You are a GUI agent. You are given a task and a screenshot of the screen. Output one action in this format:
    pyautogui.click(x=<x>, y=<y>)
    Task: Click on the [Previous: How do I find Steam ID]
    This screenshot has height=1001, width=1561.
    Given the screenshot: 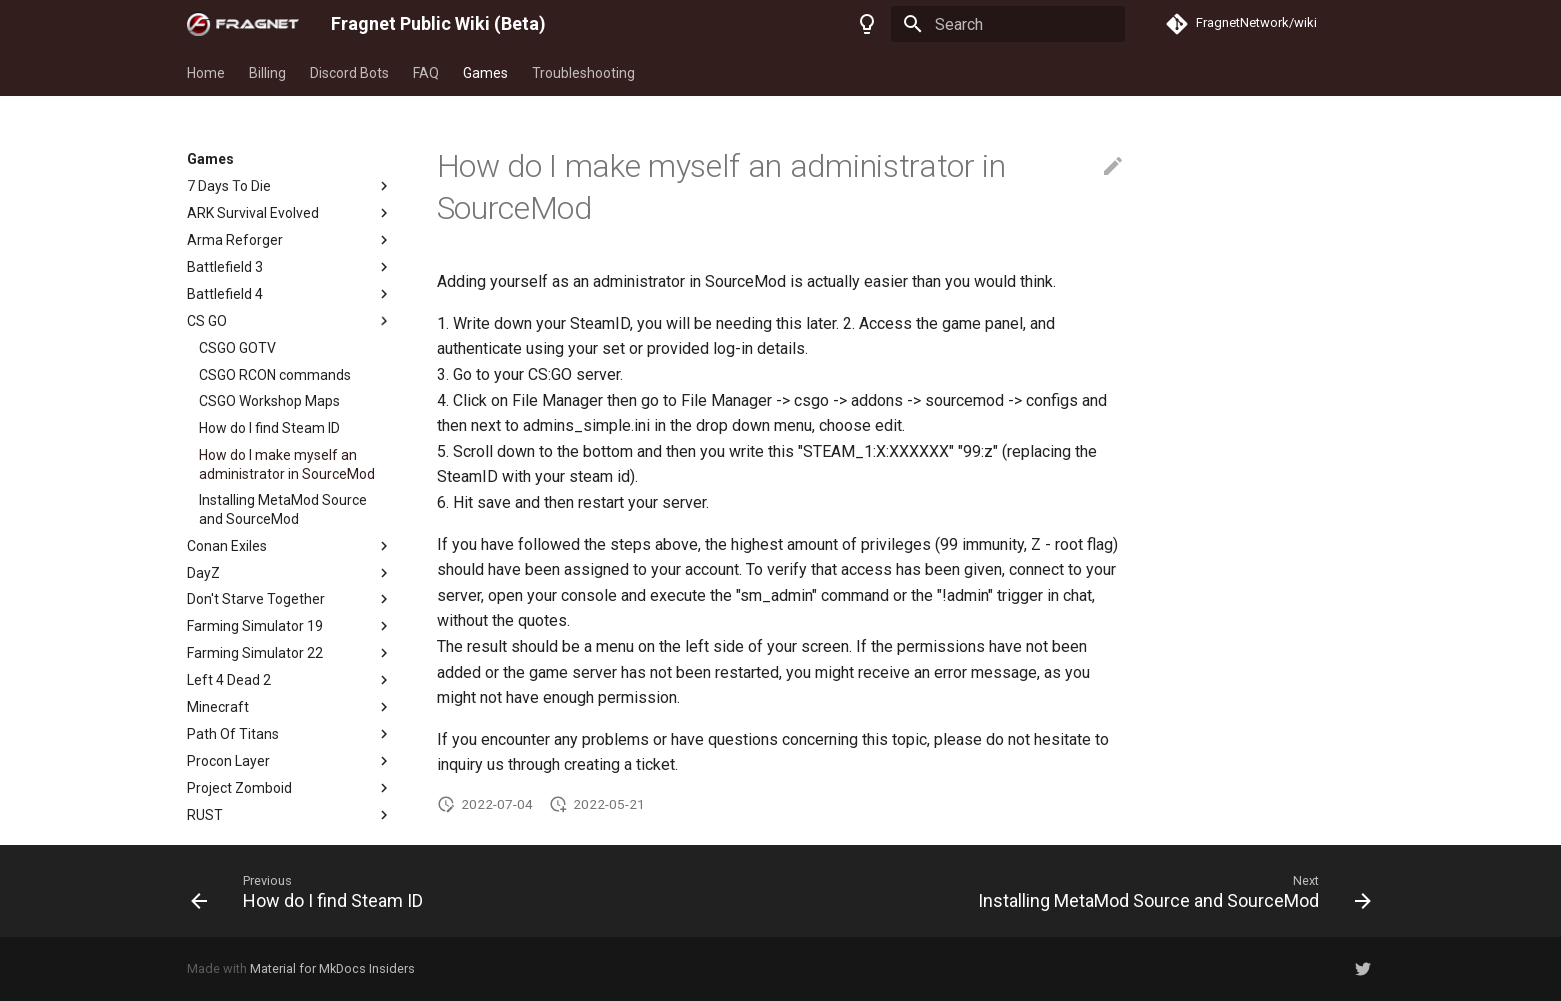 What is the action you would take?
    pyautogui.click(x=311, y=891)
    